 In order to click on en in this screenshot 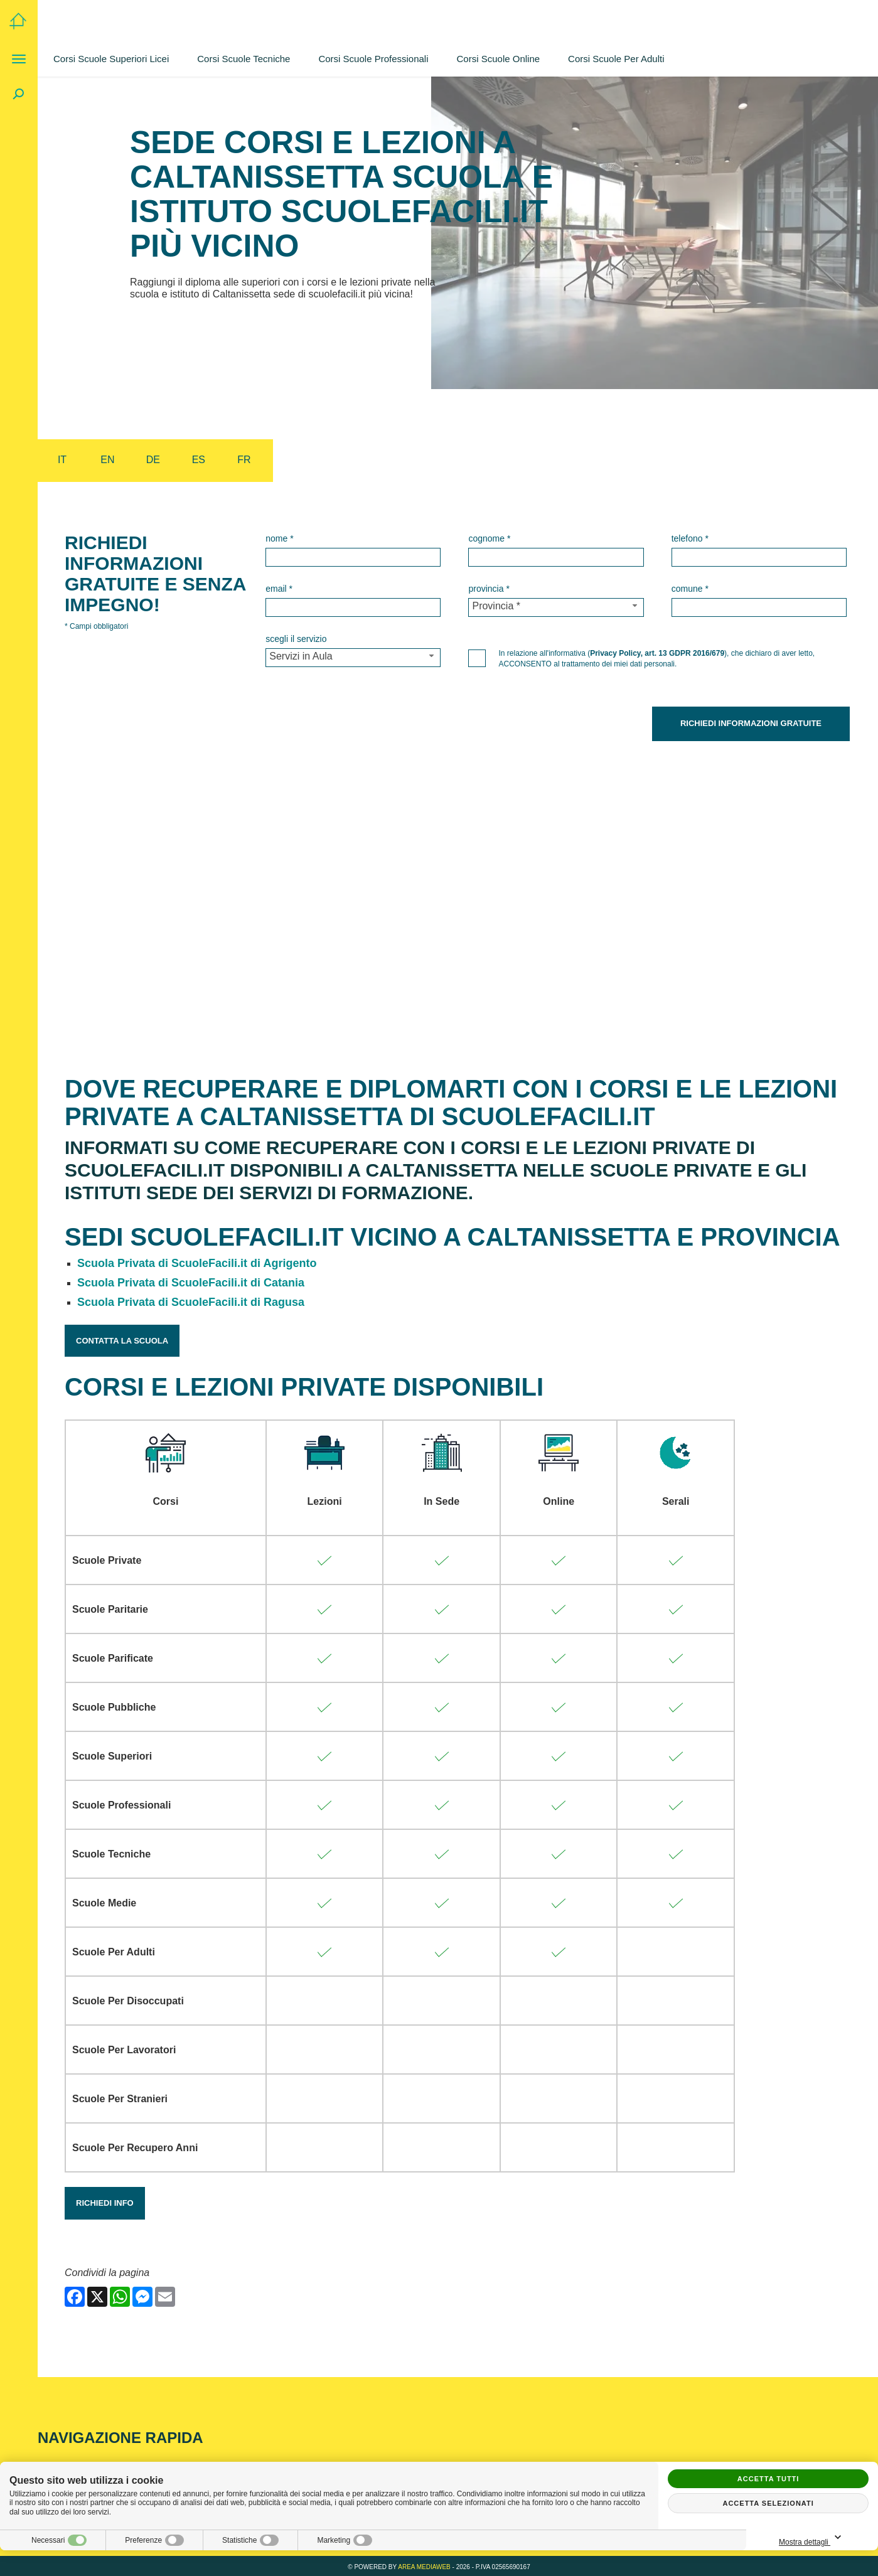, I will do `click(107, 459)`.